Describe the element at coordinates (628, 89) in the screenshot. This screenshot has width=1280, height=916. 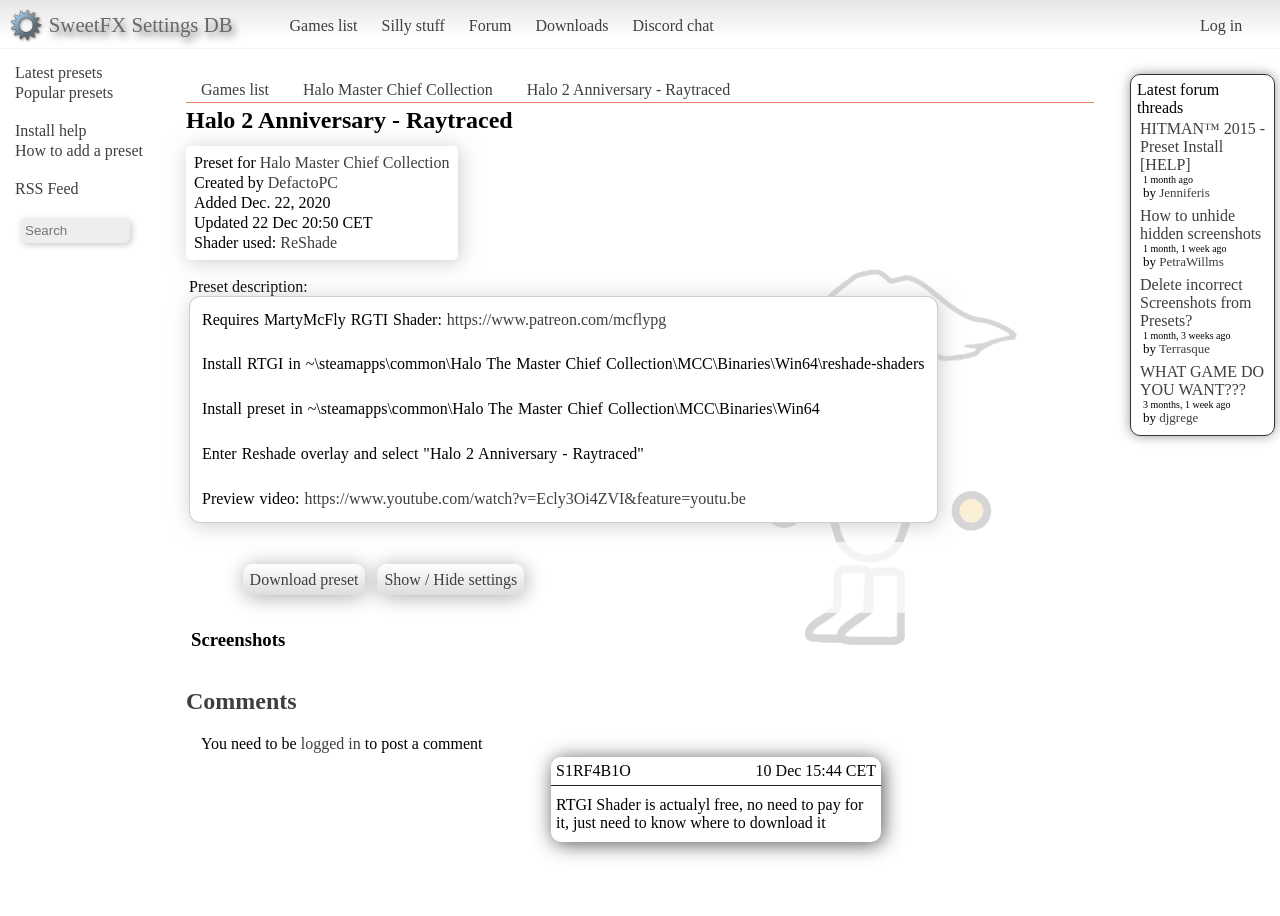
I see `Halo 2 Anniversary - Raytraced` at that location.